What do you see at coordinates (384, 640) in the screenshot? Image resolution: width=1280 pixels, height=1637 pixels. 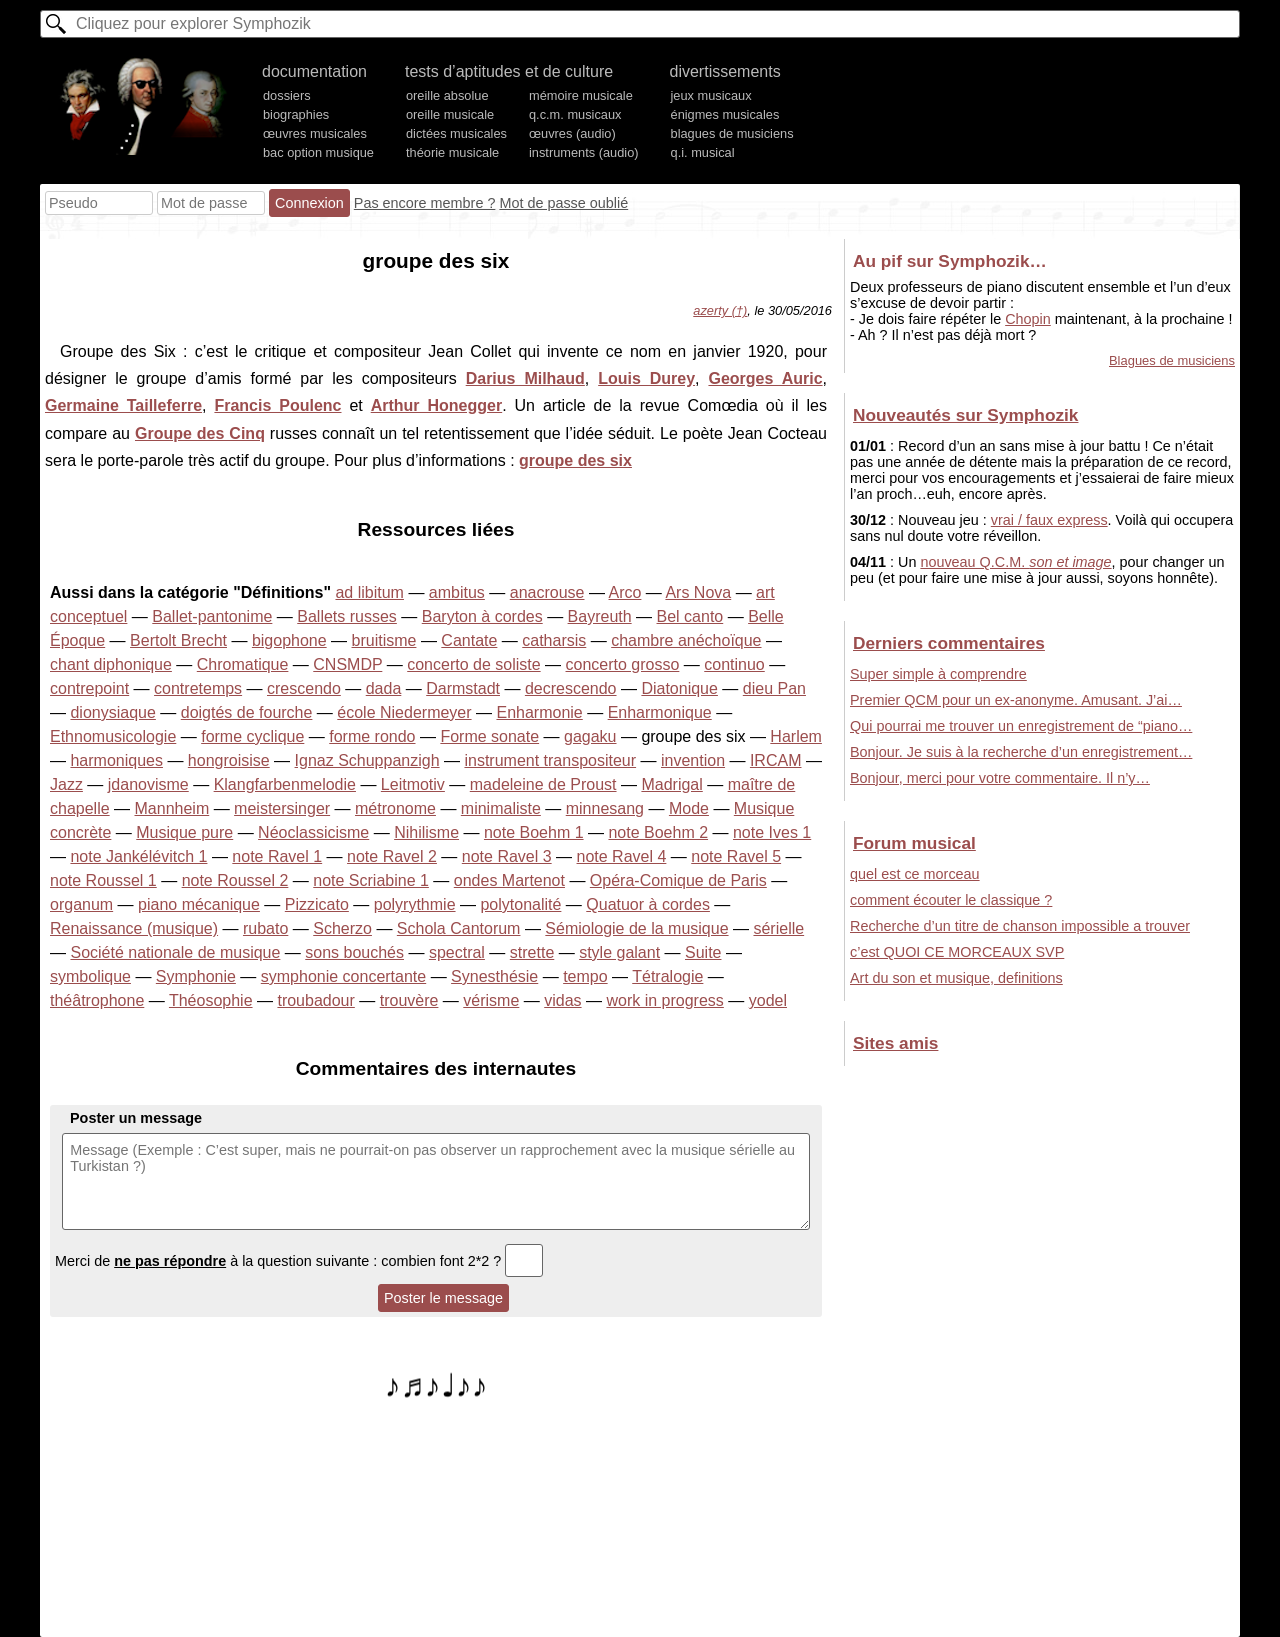 I see `bruitisme` at bounding box center [384, 640].